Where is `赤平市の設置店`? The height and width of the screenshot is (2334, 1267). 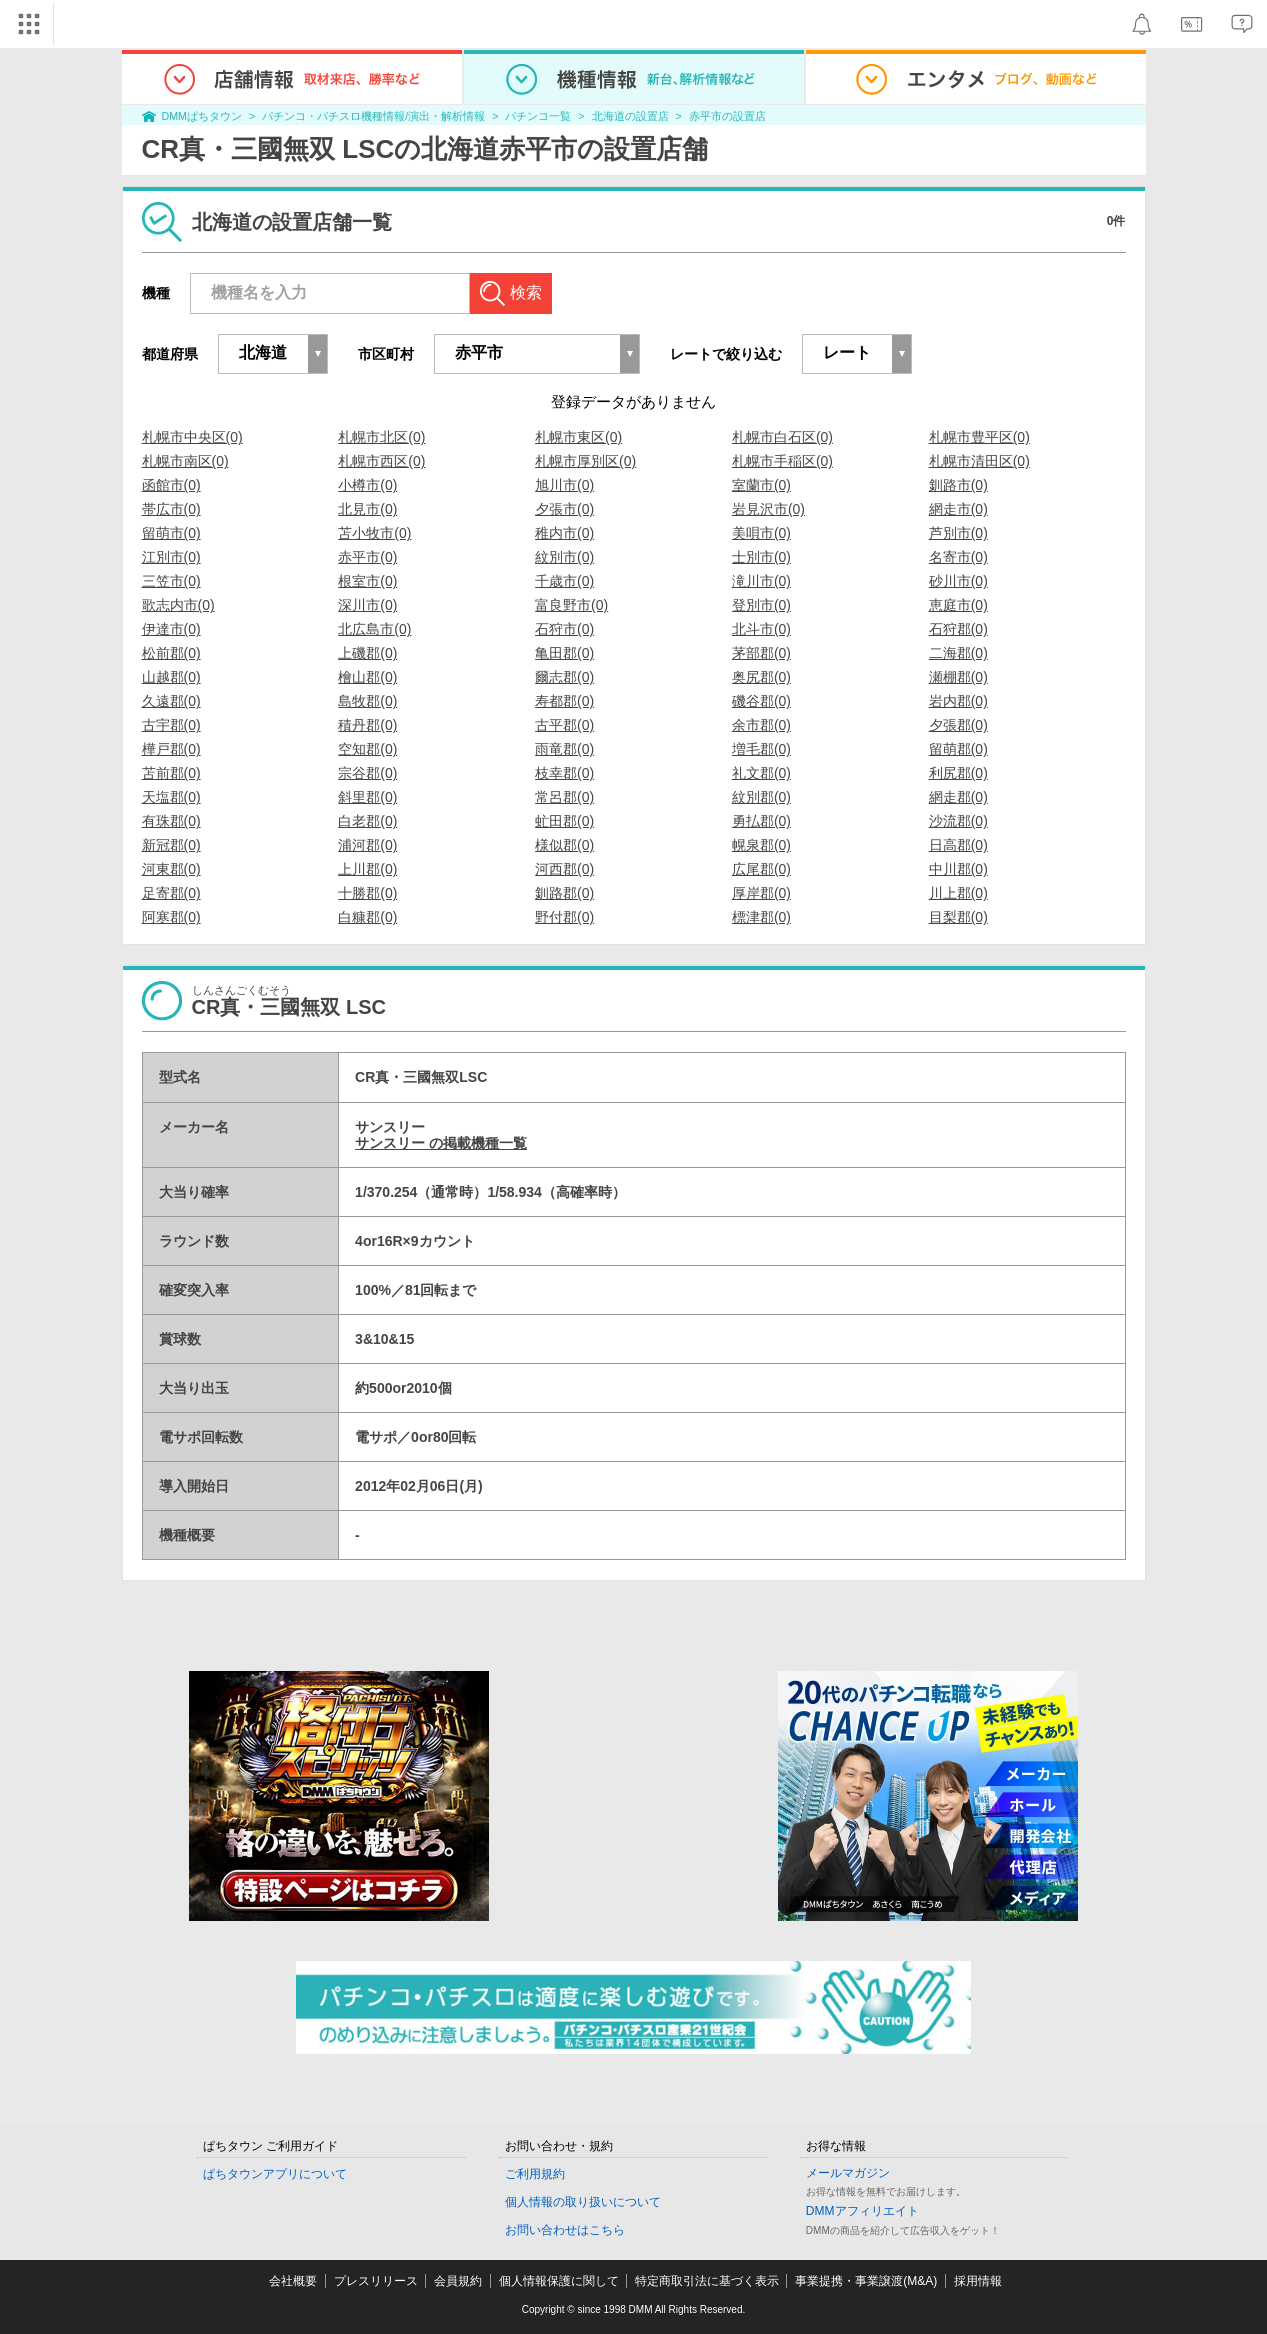 赤平市の設置店 is located at coordinates (727, 116).